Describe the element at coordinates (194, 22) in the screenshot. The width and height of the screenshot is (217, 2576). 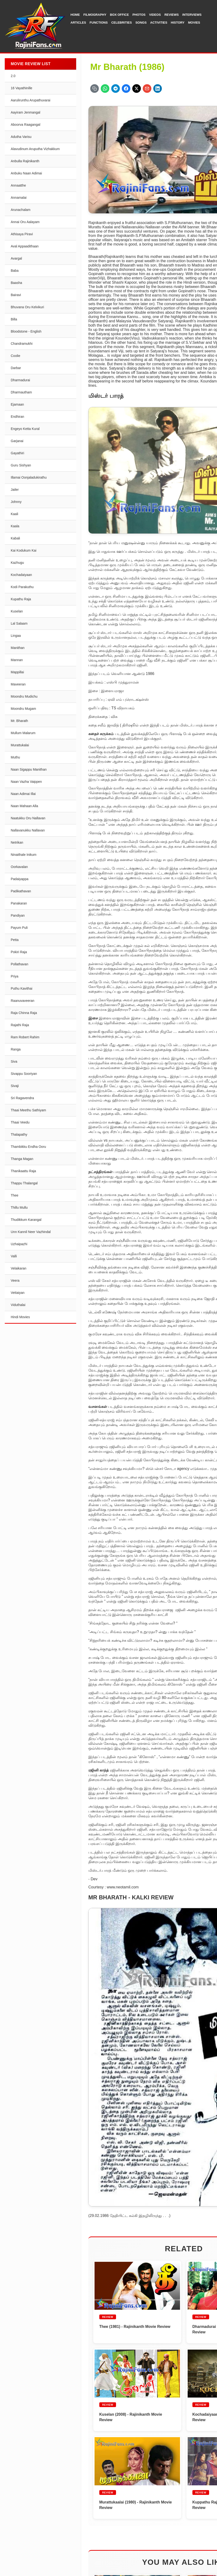
I see `Movies` at that location.